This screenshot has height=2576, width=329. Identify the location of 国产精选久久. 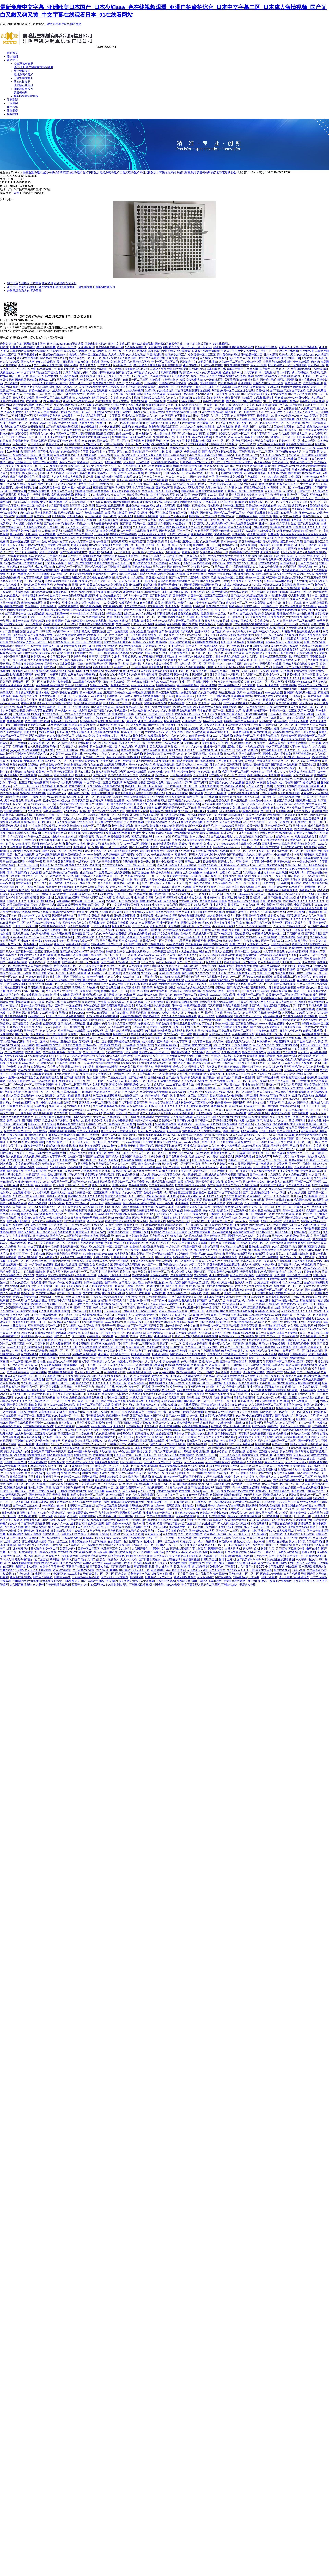
(72, 1322).